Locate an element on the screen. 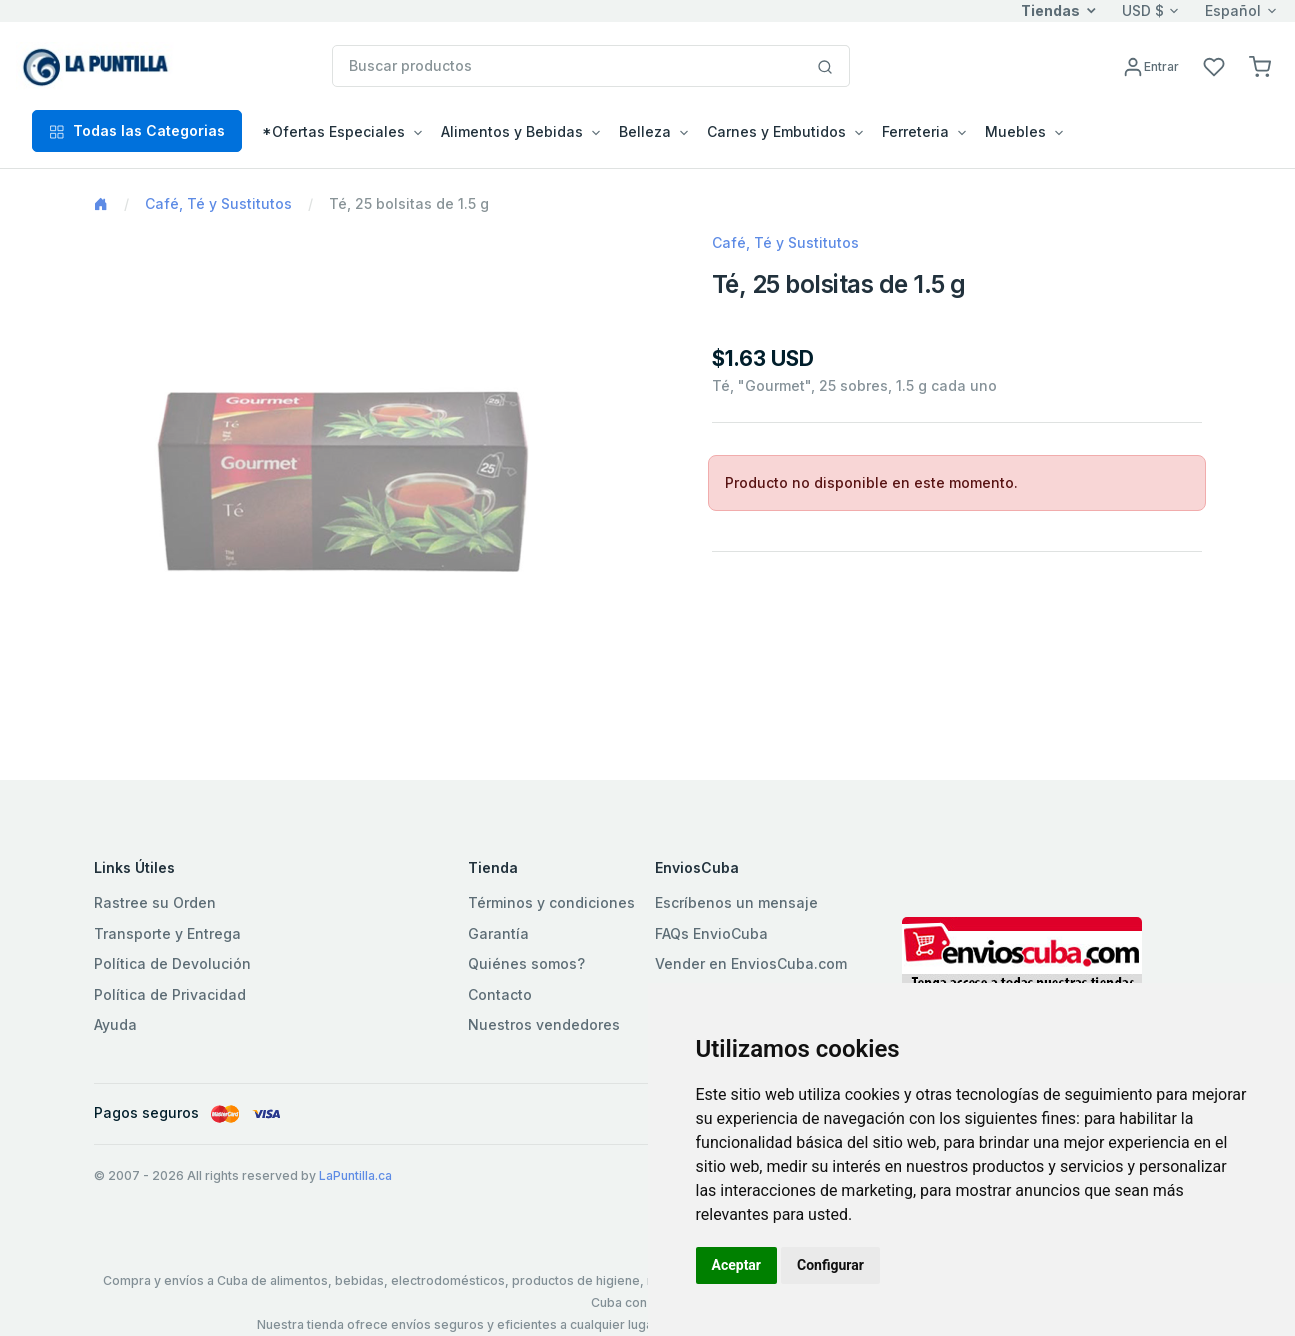 The width and height of the screenshot is (1295, 1336). *Ofertas Especiales [button] is located at coordinates (333, 131).